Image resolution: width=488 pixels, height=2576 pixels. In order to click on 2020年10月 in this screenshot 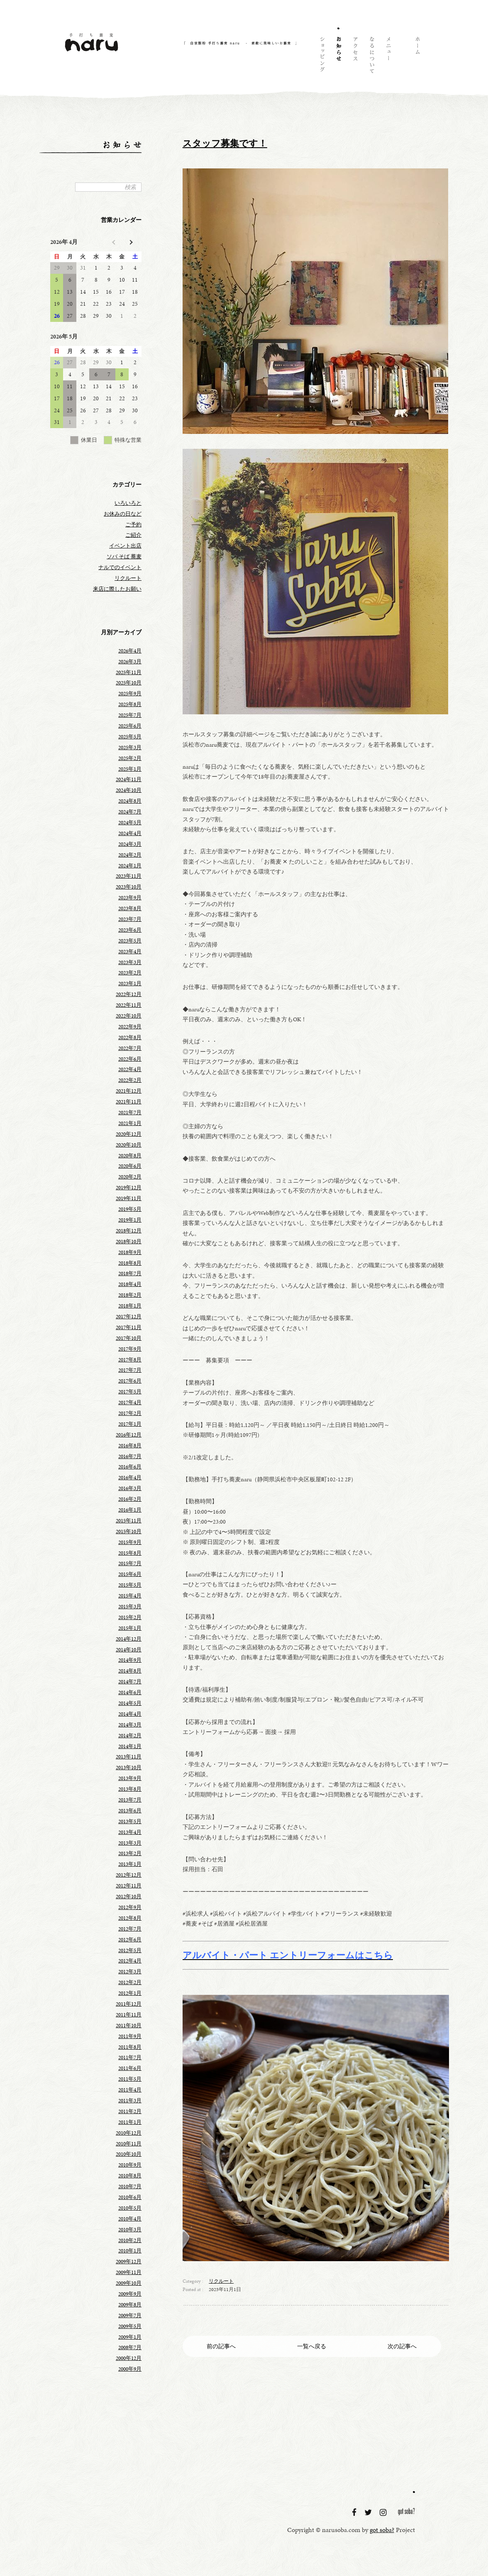, I will do `click(129, 1145)`.